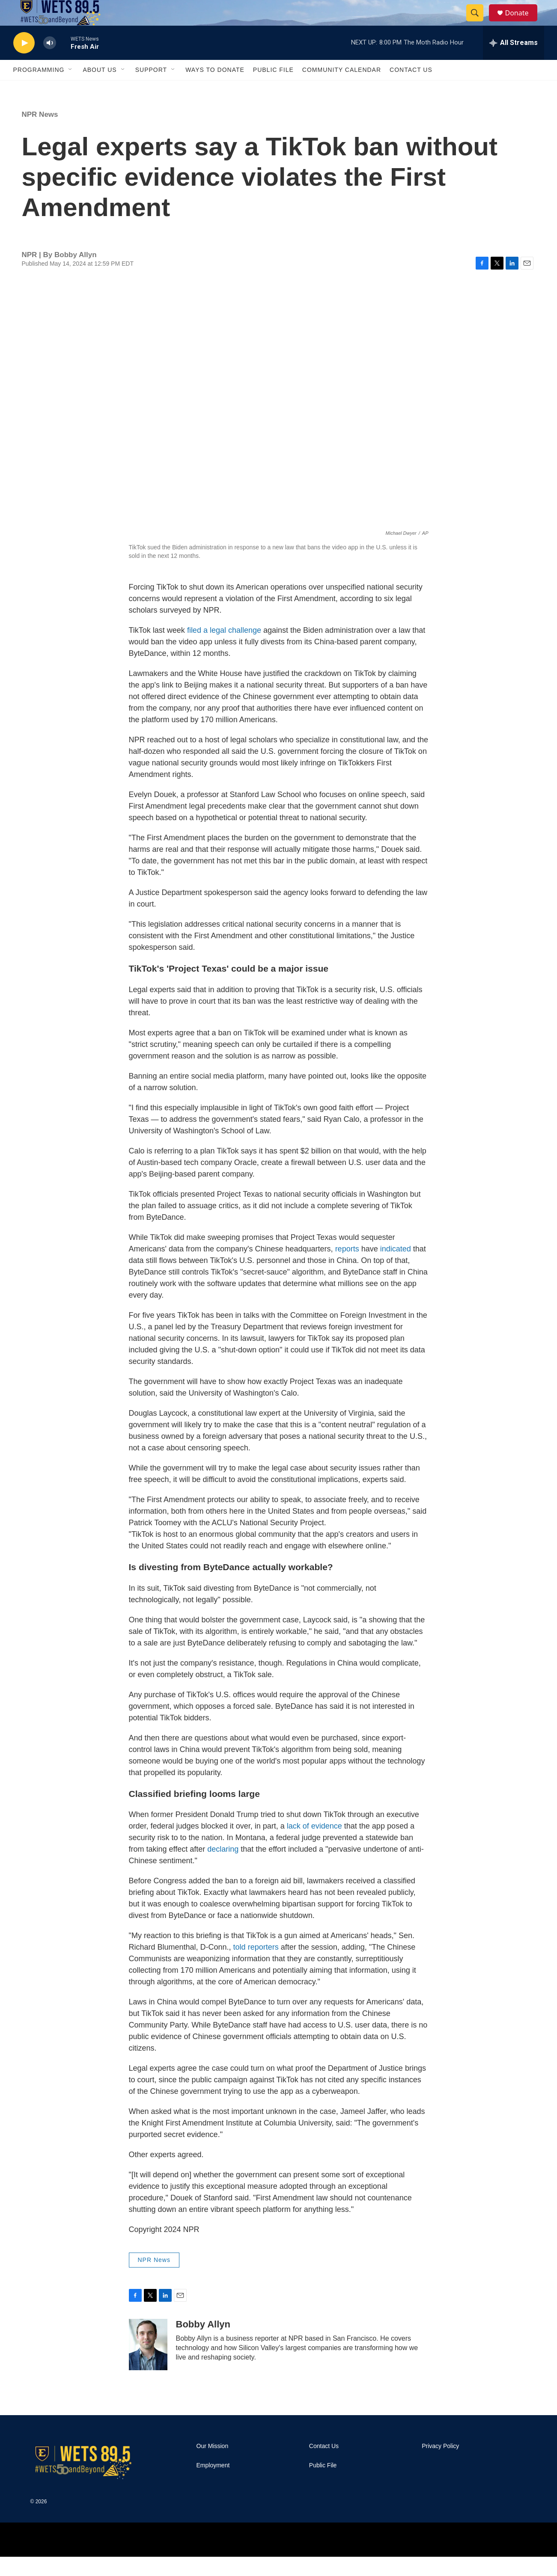 The width and height of the screenshot is (557, 2576). Describe the element at coordinates (70, 89) in the screenshot. I see `[Open Sub Navigation]` at that location.